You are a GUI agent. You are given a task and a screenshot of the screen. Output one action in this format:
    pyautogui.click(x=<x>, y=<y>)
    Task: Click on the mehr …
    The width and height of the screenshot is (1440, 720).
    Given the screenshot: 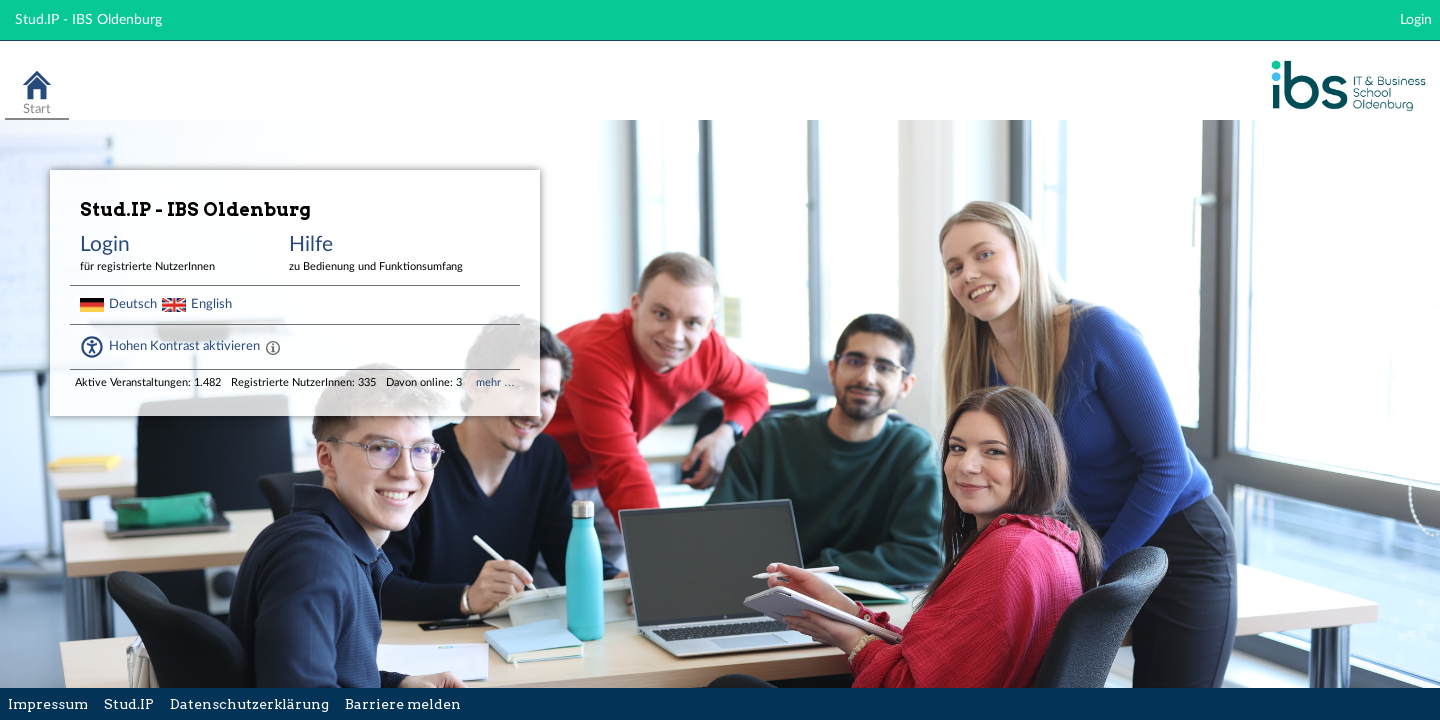 What is the action you would take?
    pyautogui.click(x=495, y=382)
    